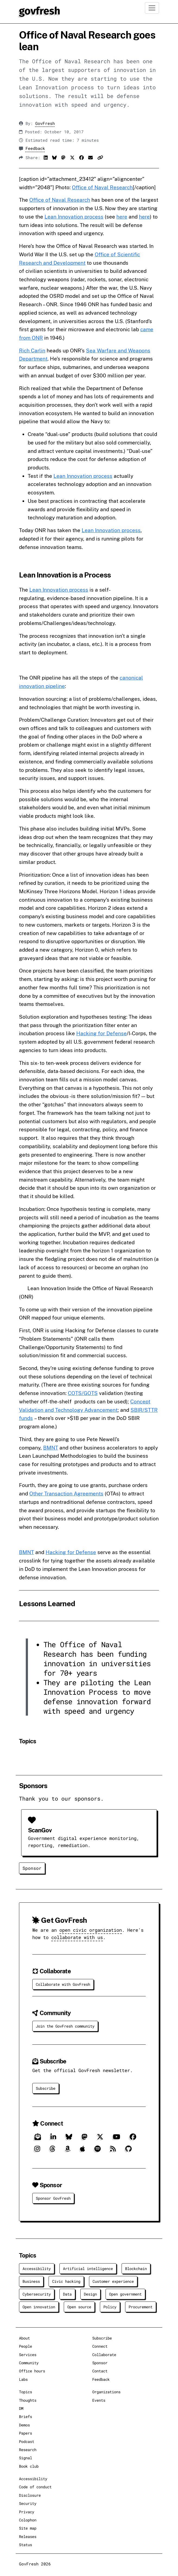  I want to click on Artificial intelligence, so click(88, 2268).